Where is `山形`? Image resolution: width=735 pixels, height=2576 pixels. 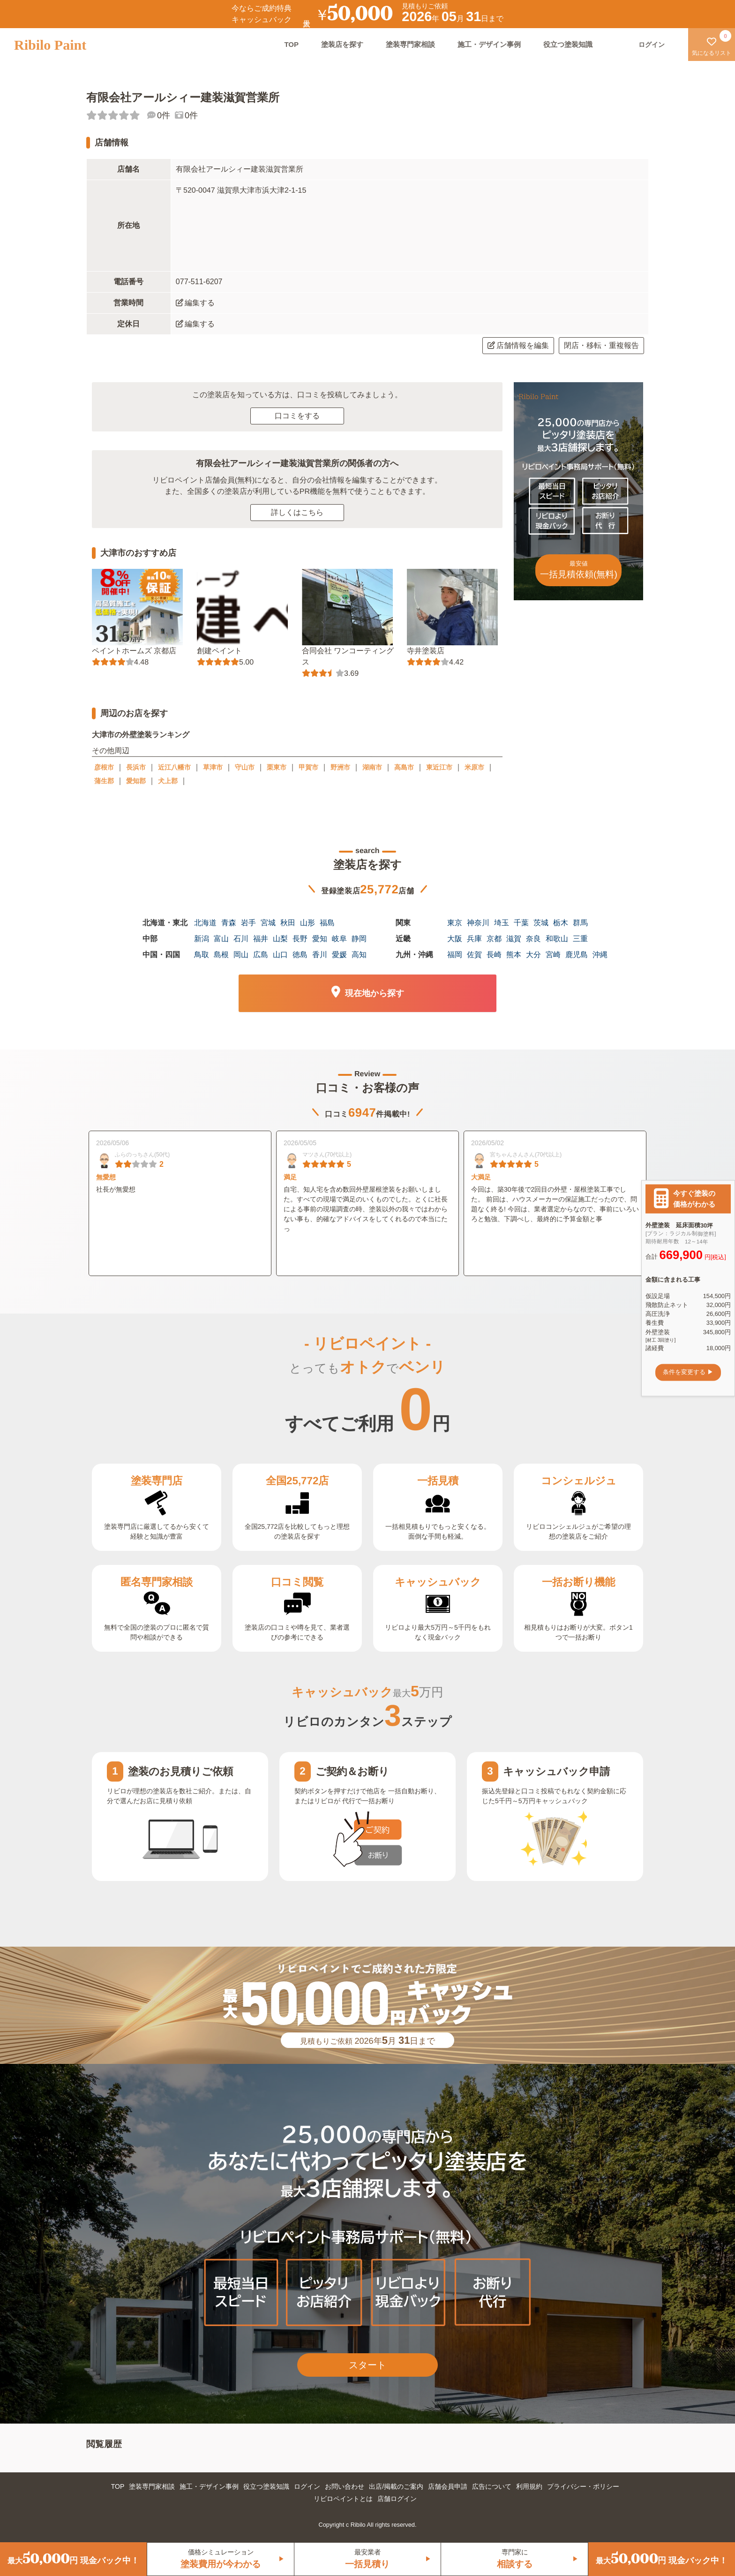 山形 is located at coordinates (307, 923).